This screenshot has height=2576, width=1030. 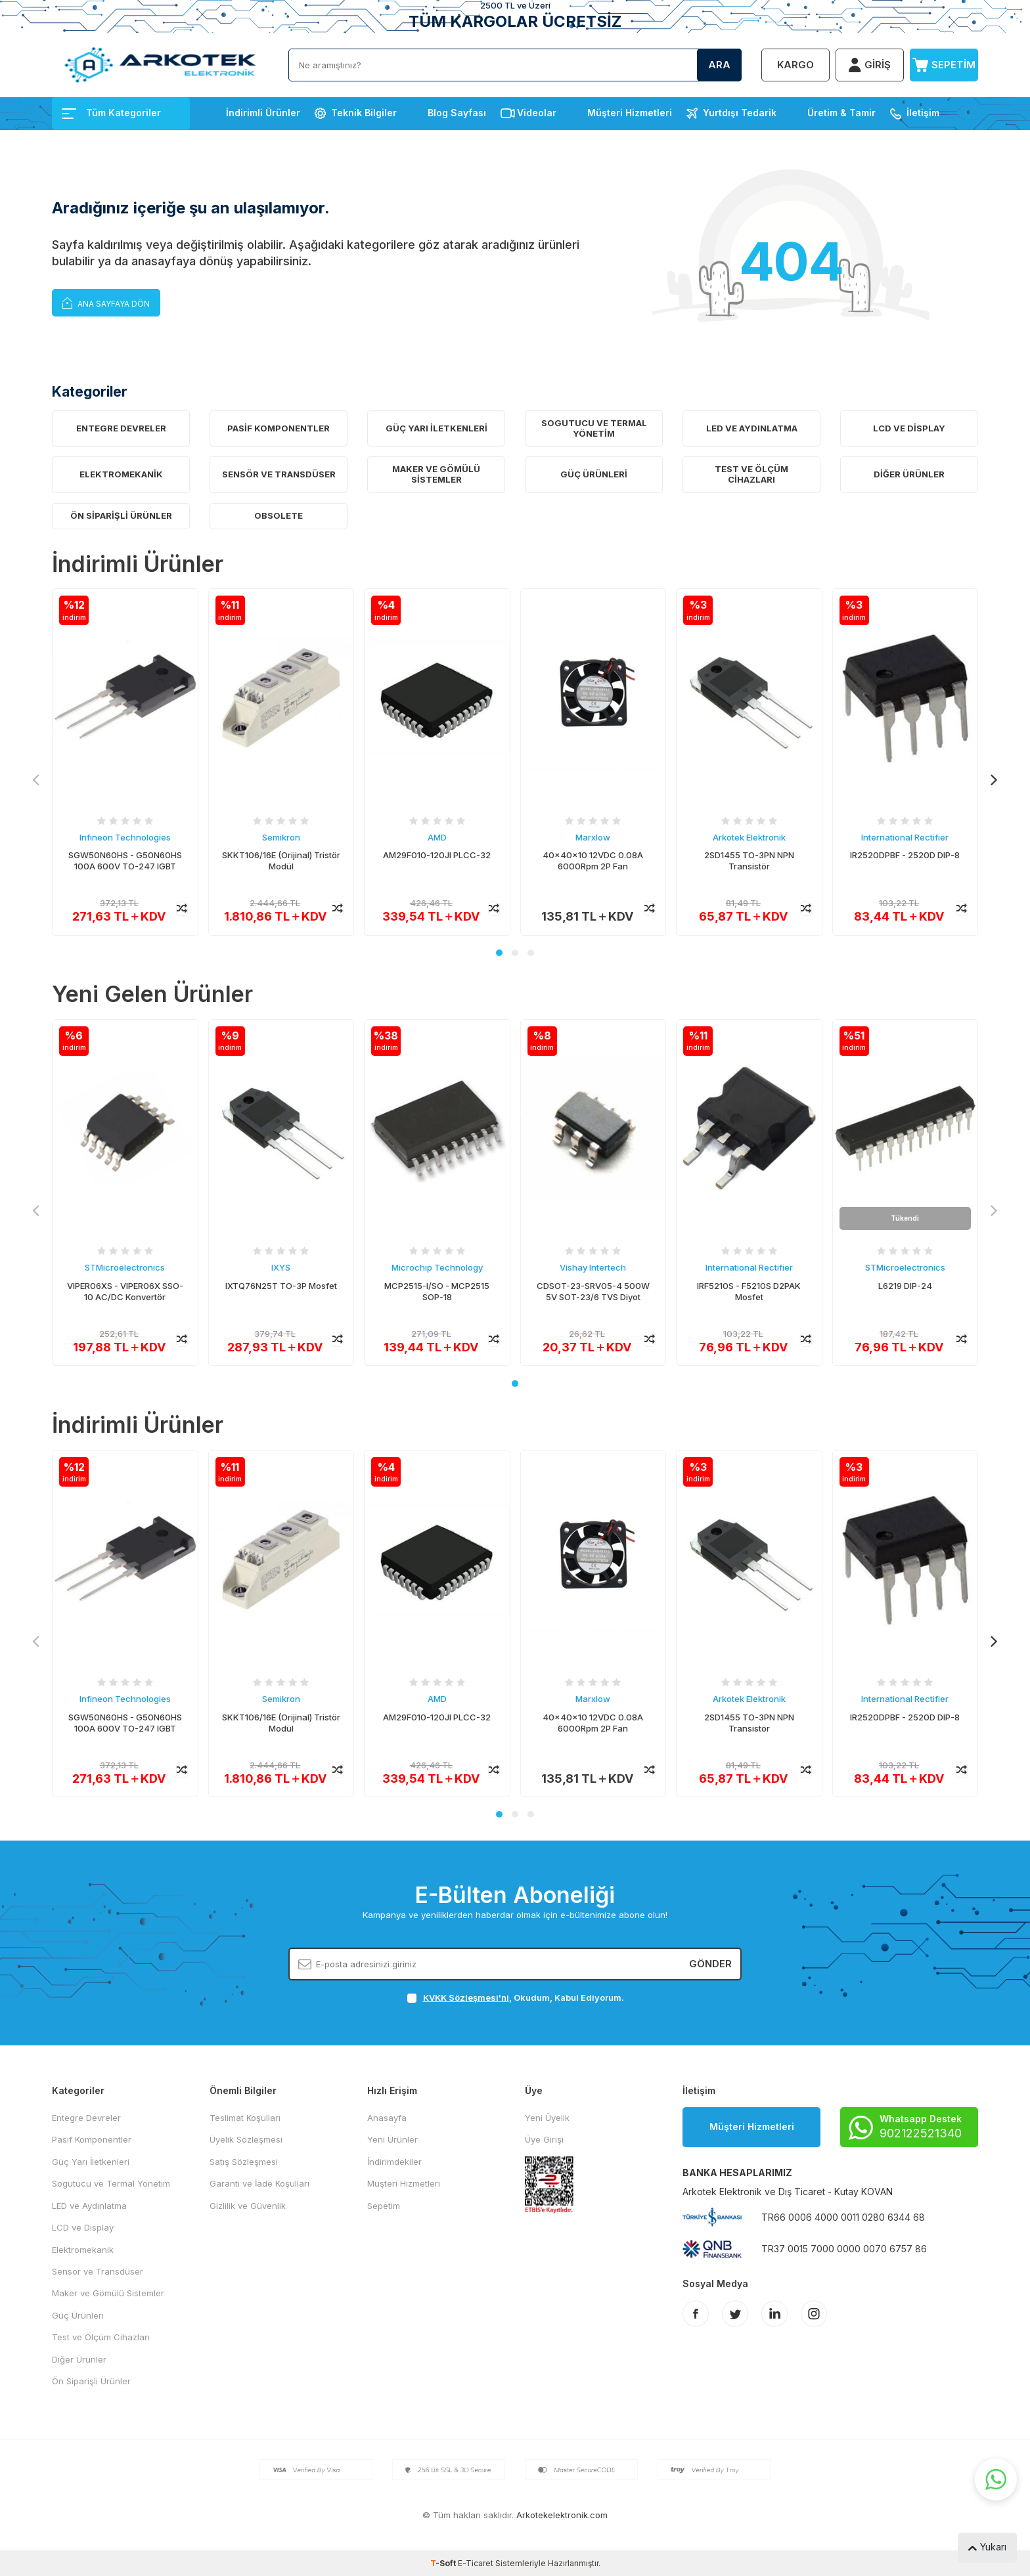 What do you see at coordinates (392, 2139) in the screenshot?
I see `Yeni Ürünler` at bounding box center [392, 2139].